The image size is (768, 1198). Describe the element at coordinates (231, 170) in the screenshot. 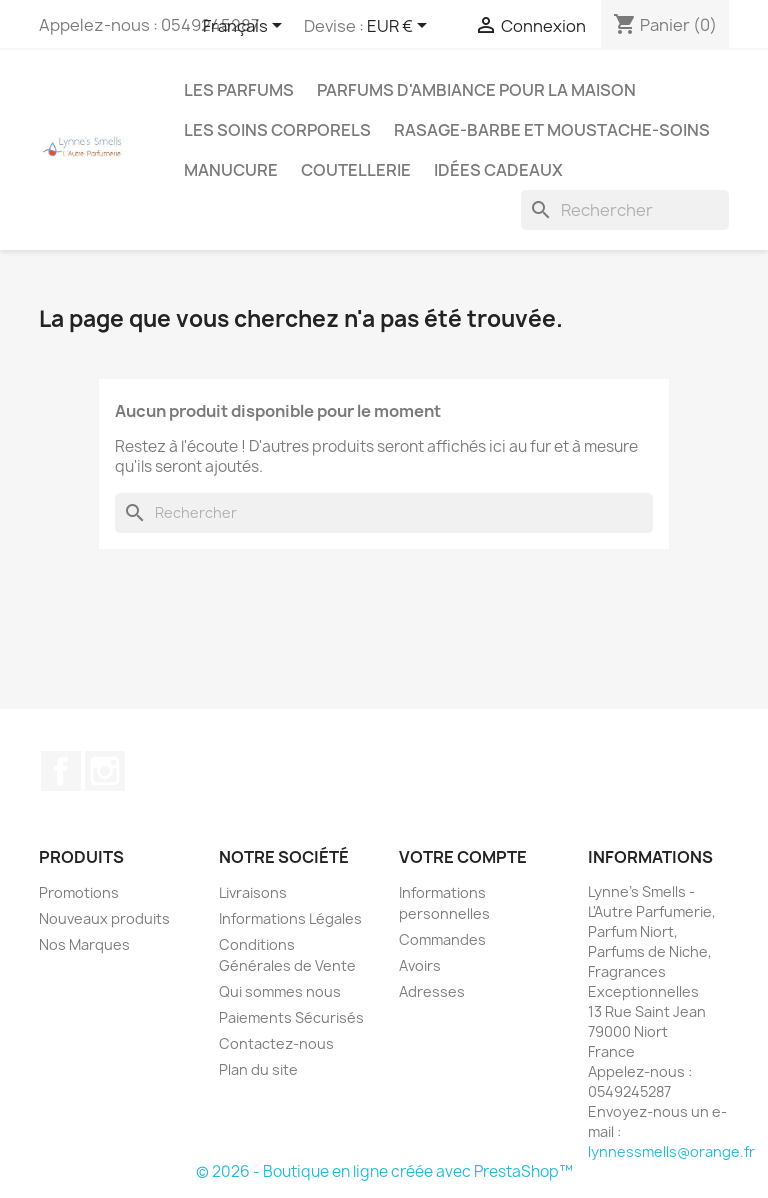

I see `MANUCURE` at that location.